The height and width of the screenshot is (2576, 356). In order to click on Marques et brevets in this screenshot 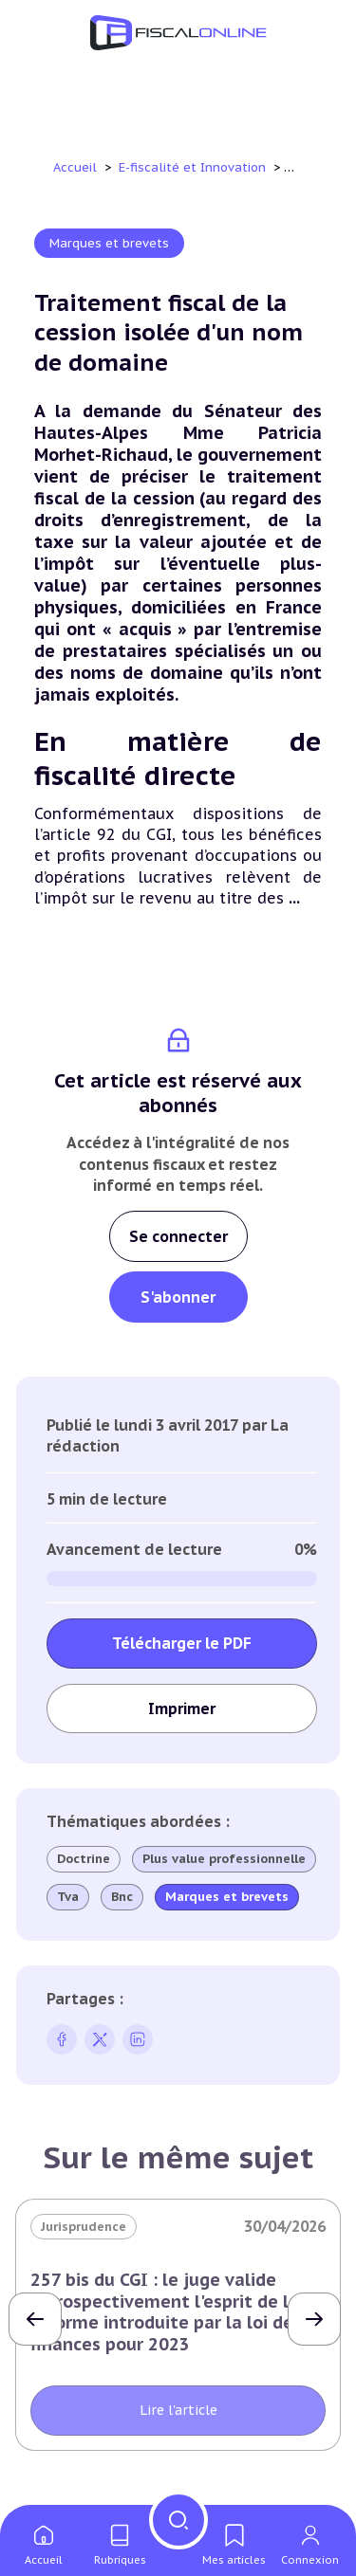, I will do `click(109, 243)`.